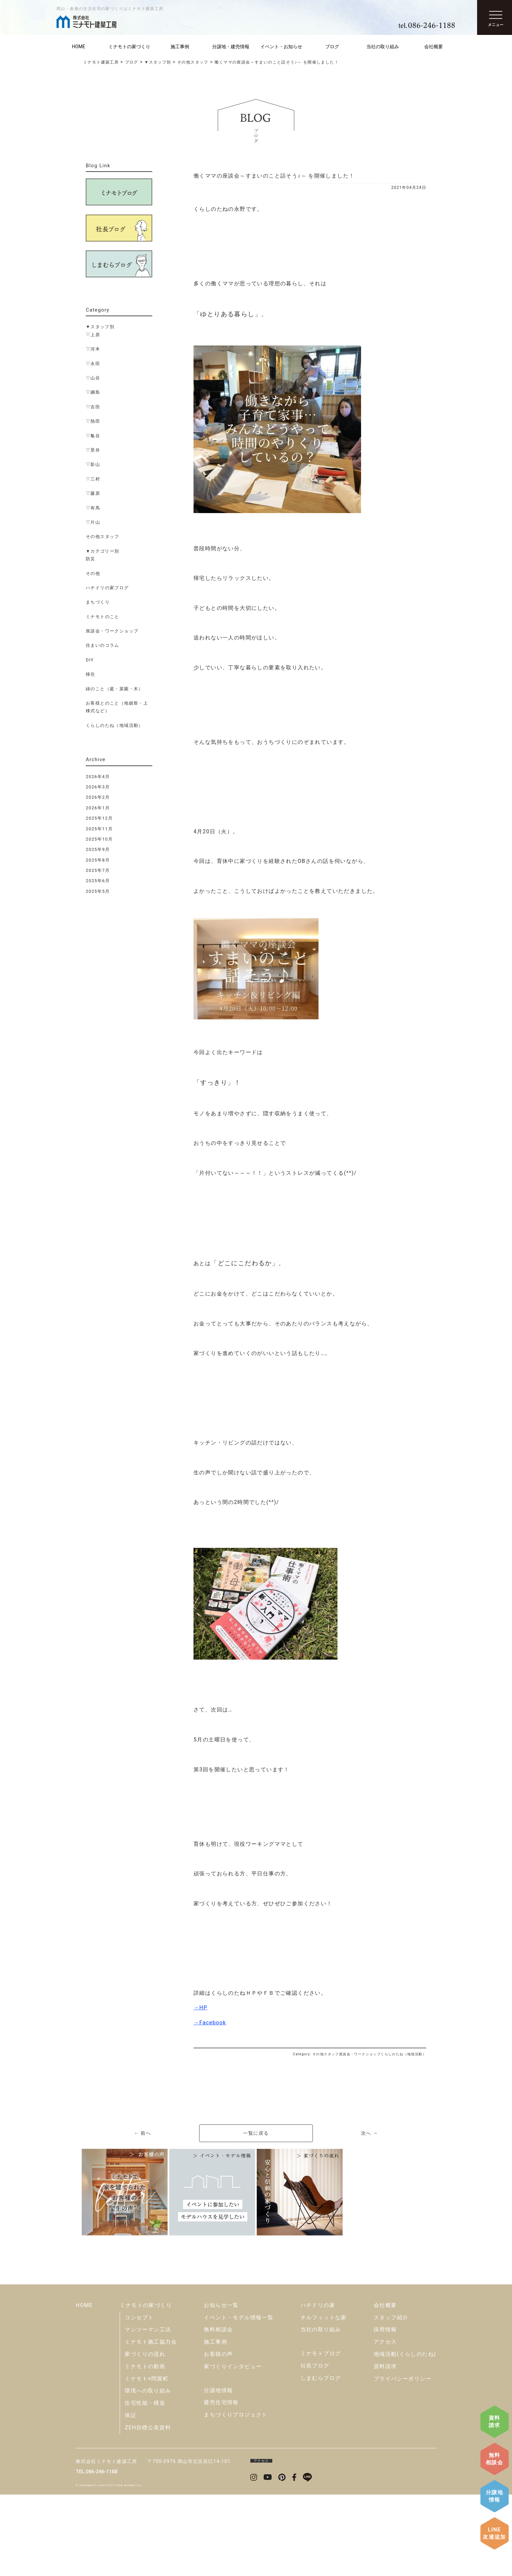 The width and height of the screenshot is (512, 2576). Describe the element at coordinates (142, 2133) in the screenshot. I see `← 前へ` at that location.